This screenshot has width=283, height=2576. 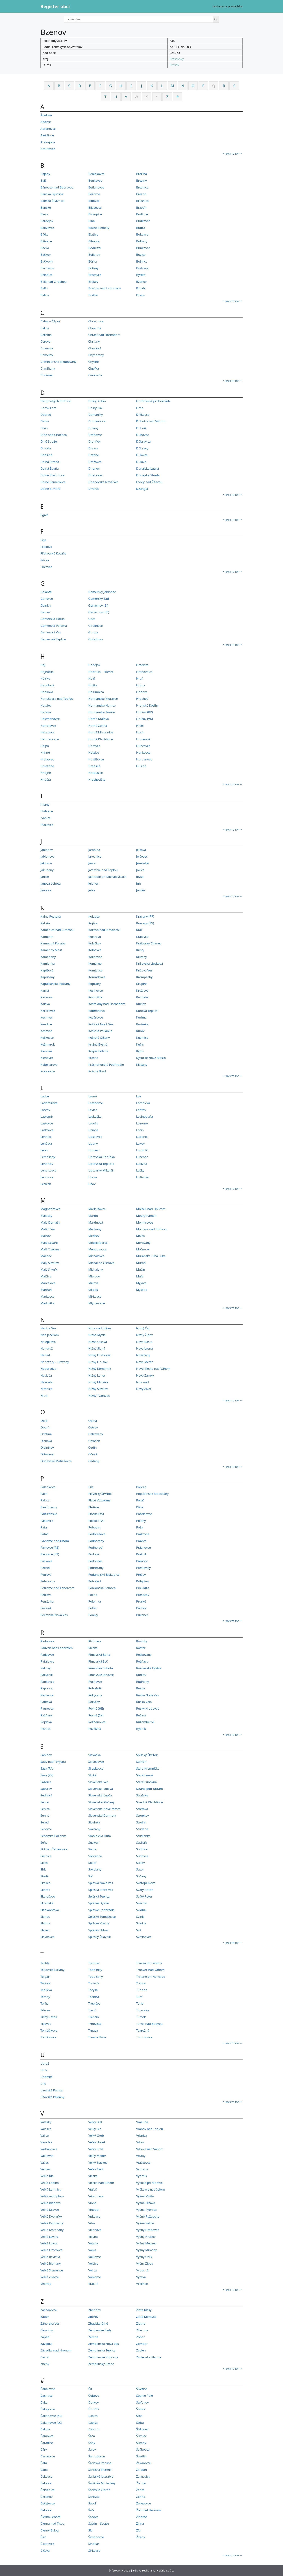 What do you see at coordinates (46, 1137) in the screenshot?
I see `Lehnice` at bounding box center [46, 1137].